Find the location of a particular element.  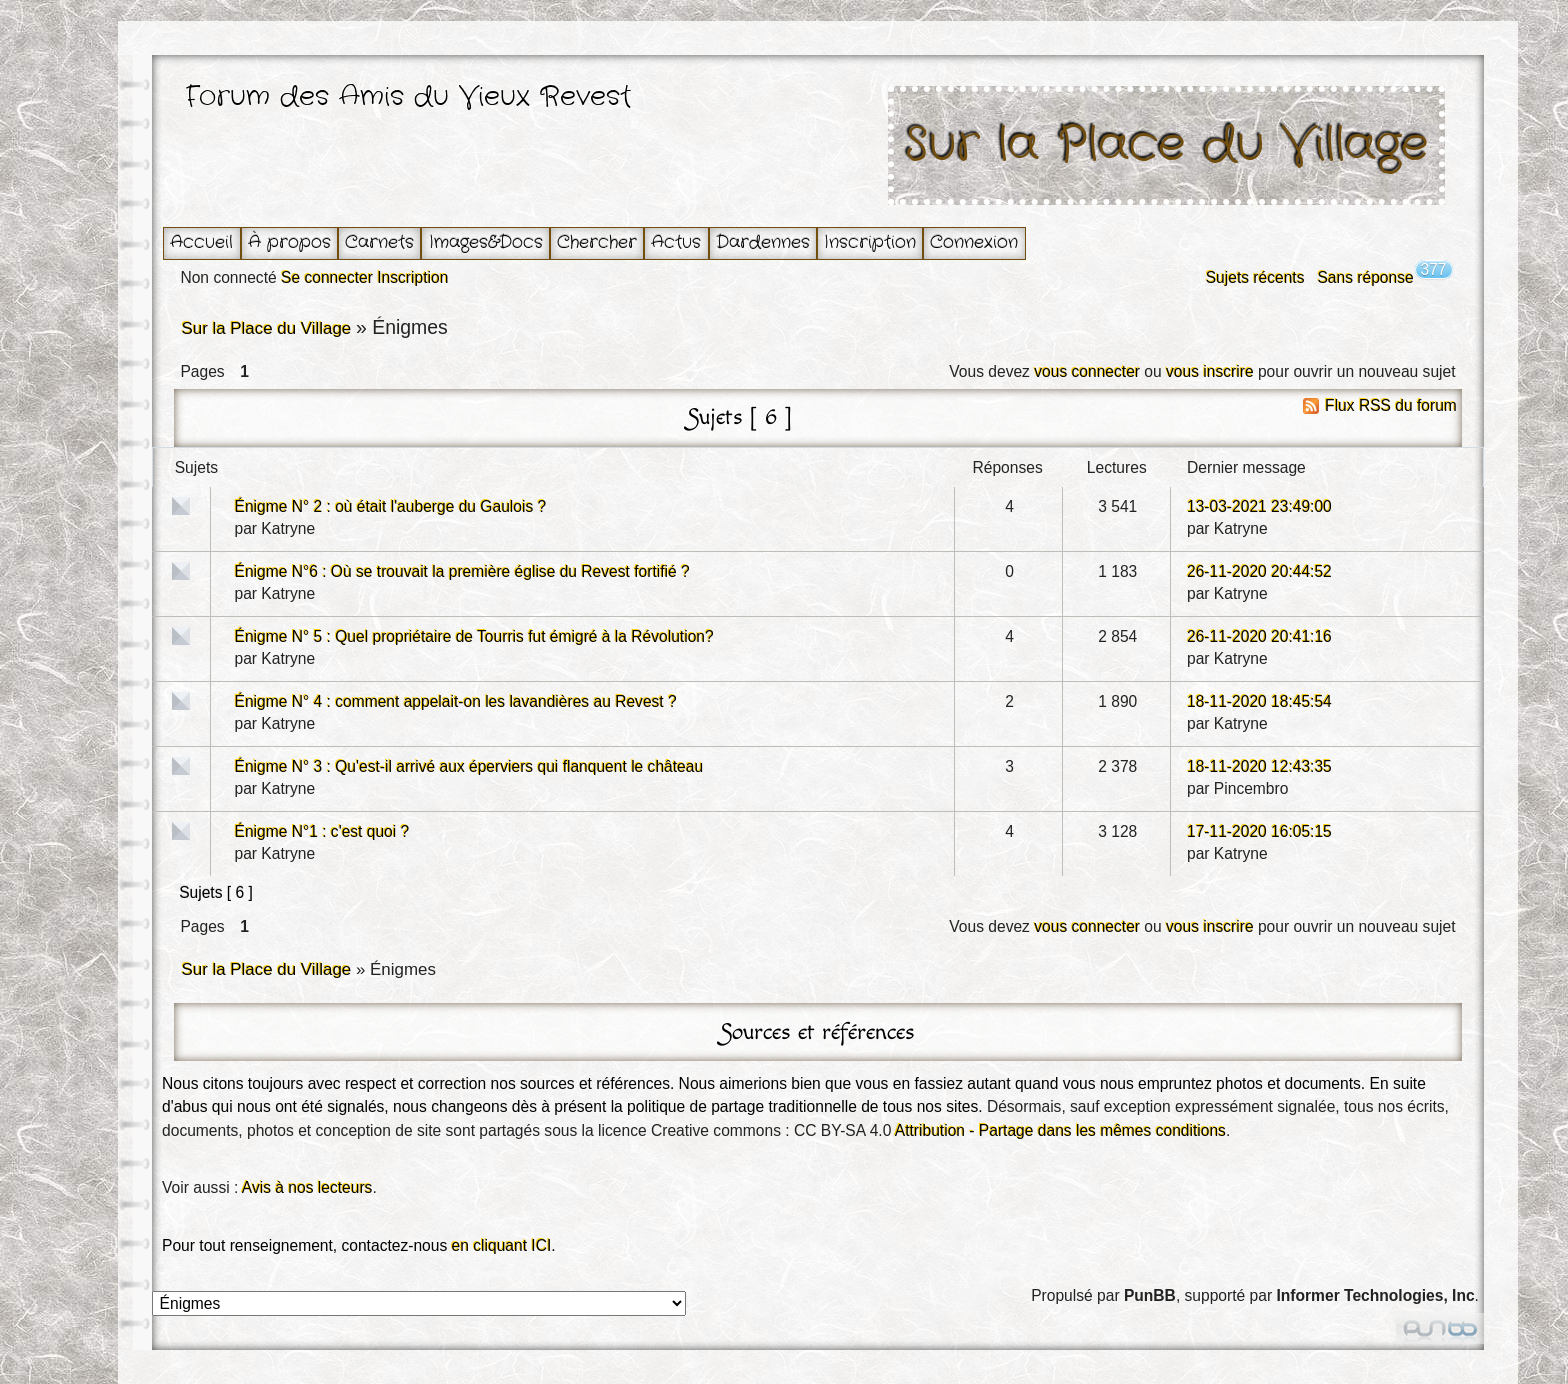

Chercher is located at coordinates (597, 242).